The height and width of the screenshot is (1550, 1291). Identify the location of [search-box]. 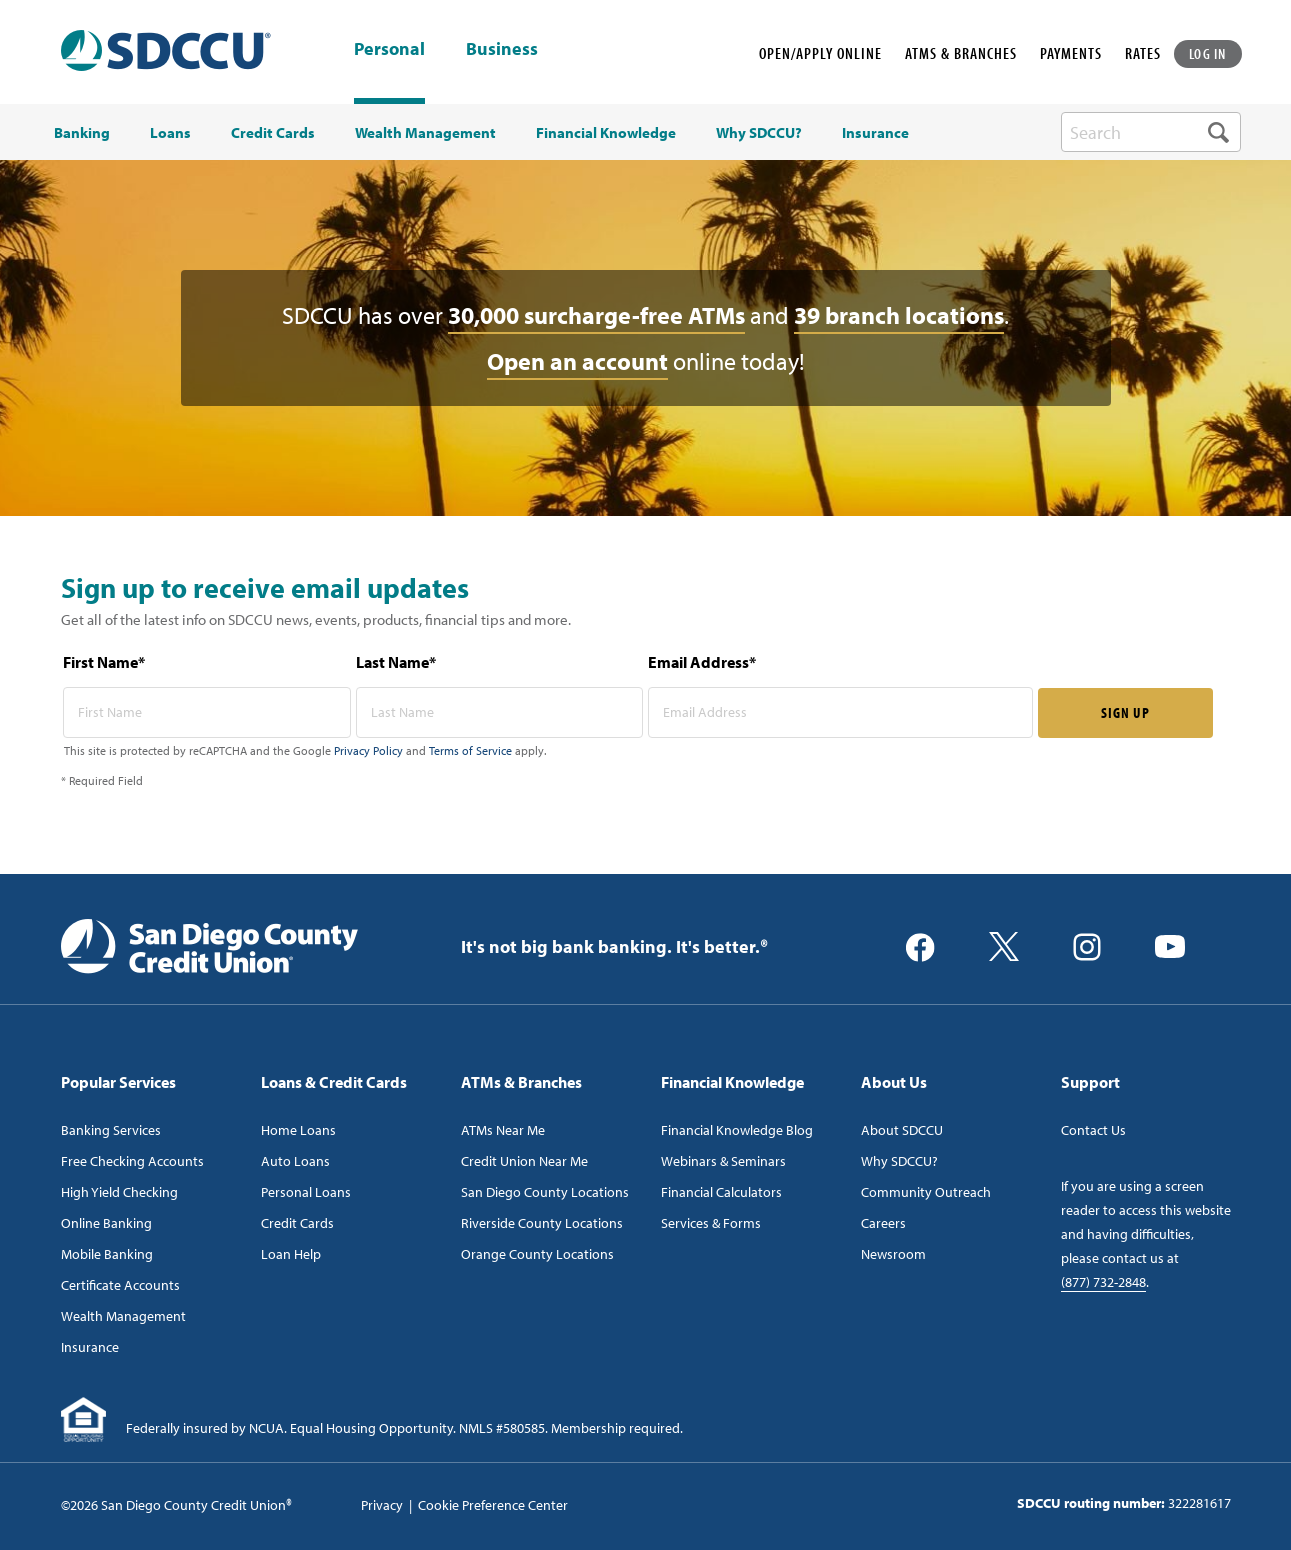
(1151, 132).